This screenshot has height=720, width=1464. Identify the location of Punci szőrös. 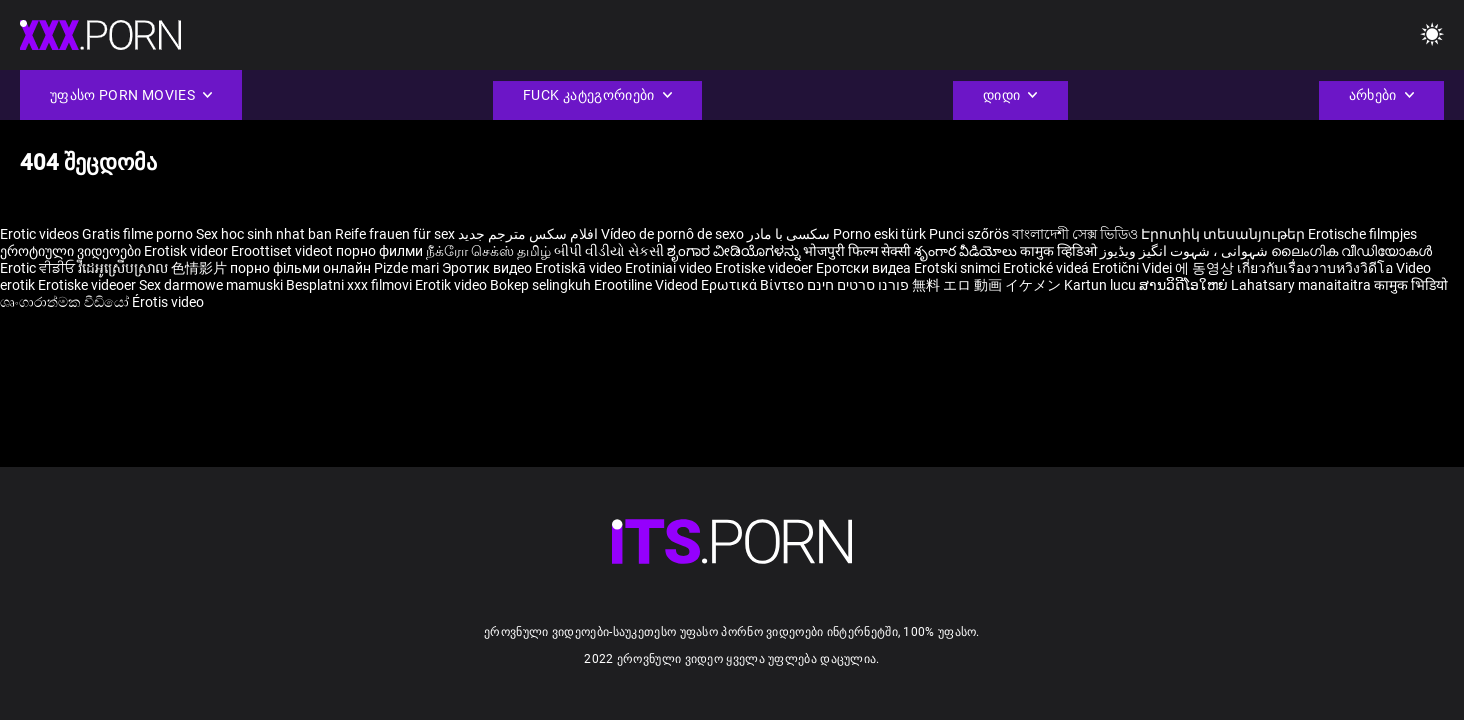
(969, 234).